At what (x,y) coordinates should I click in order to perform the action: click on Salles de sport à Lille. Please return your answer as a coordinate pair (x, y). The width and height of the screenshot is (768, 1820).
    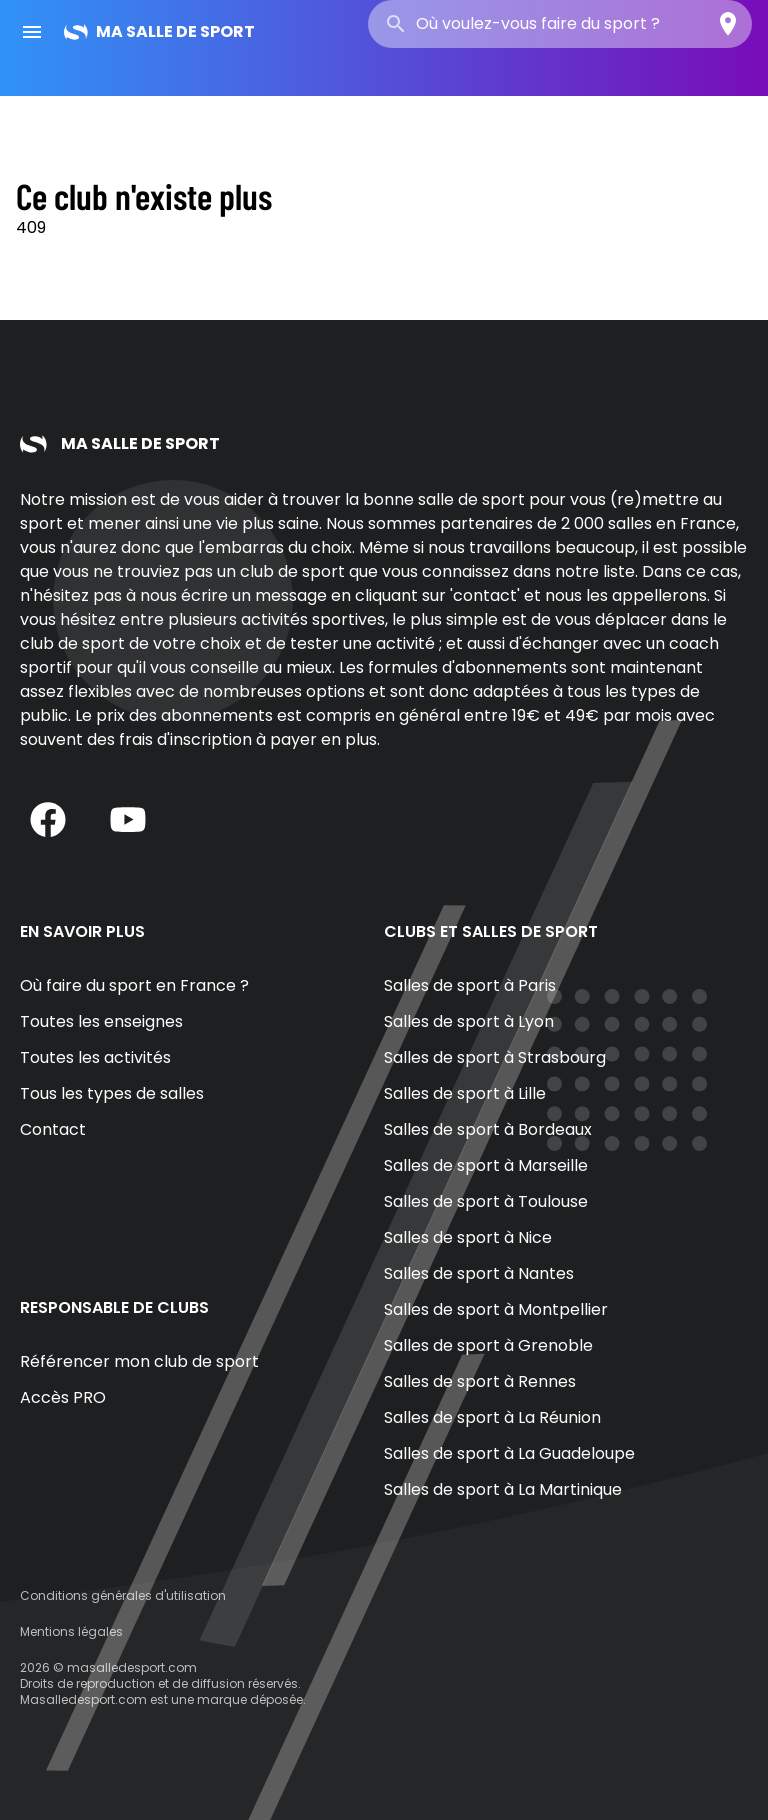
    Looking at the image, I should click on (465, 1093).